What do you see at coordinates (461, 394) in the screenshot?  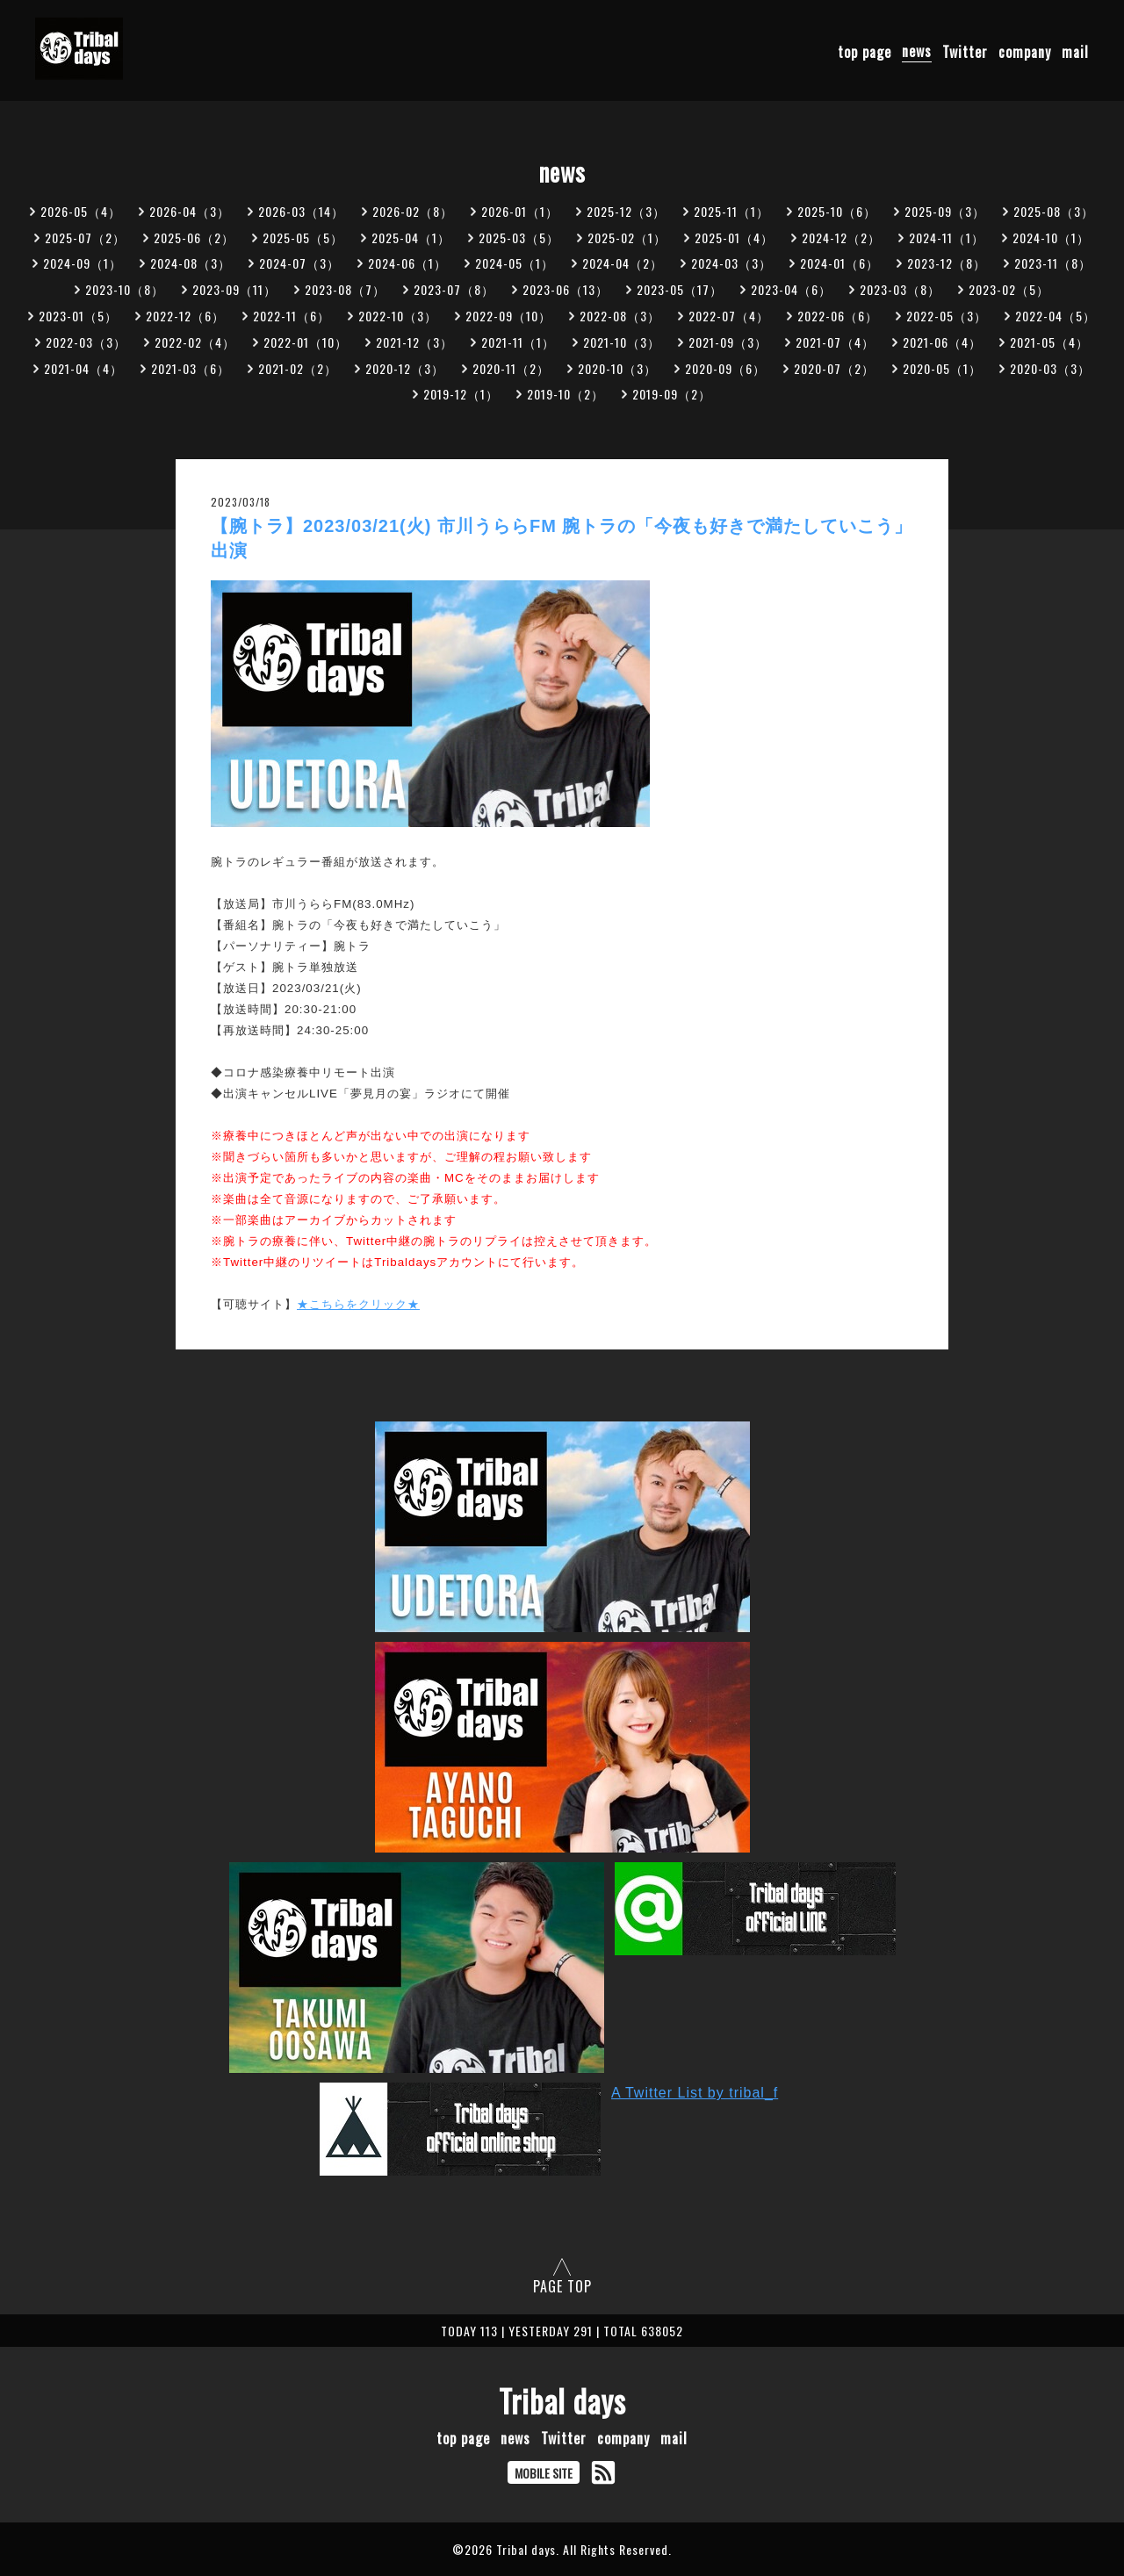 I see `2019-12（1）` at bounding box center [461, 394].